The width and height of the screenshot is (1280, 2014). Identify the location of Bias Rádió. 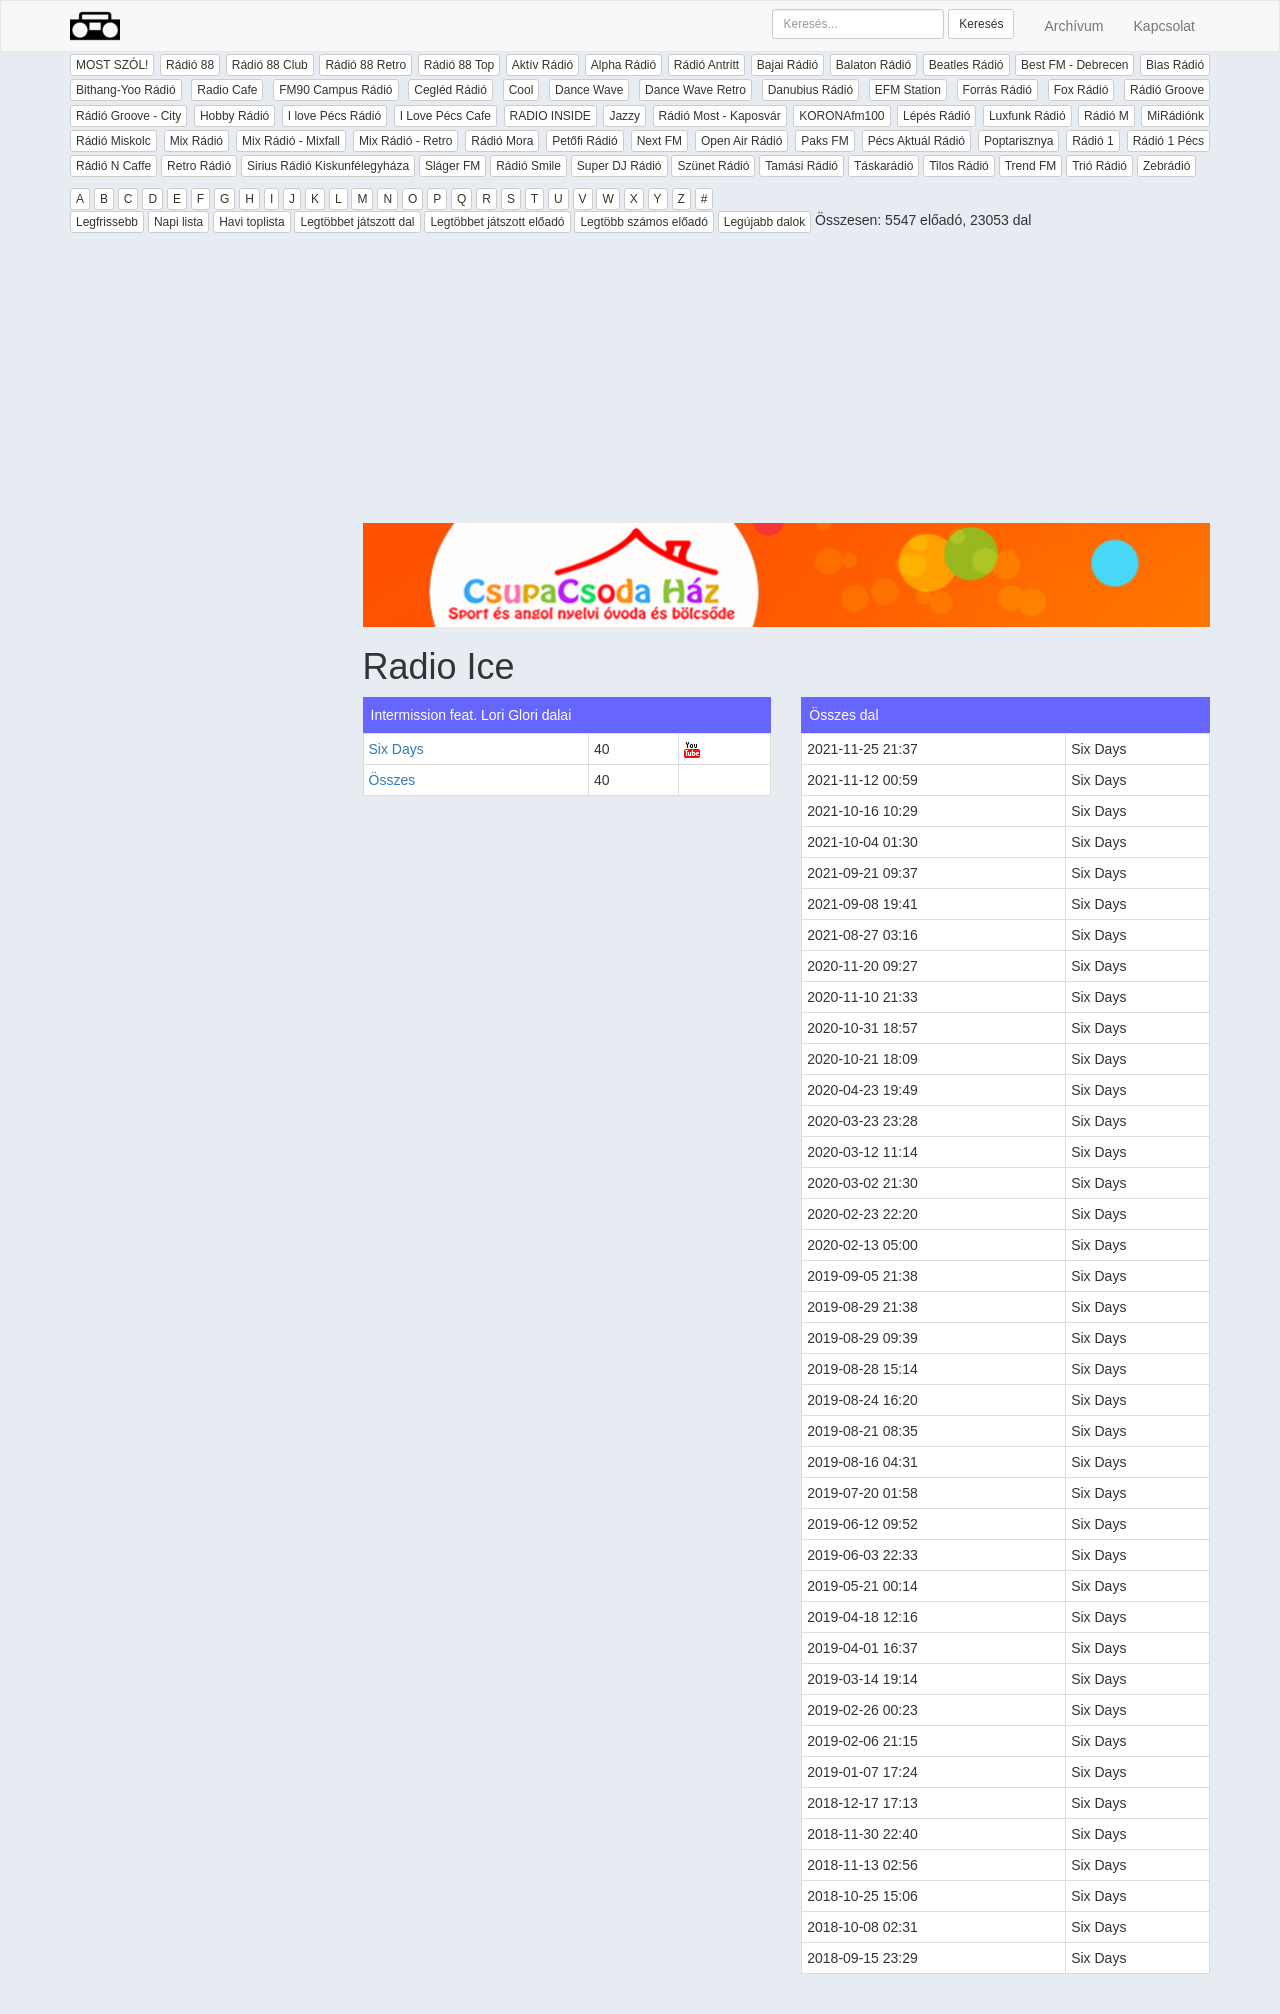
(1175, 65).